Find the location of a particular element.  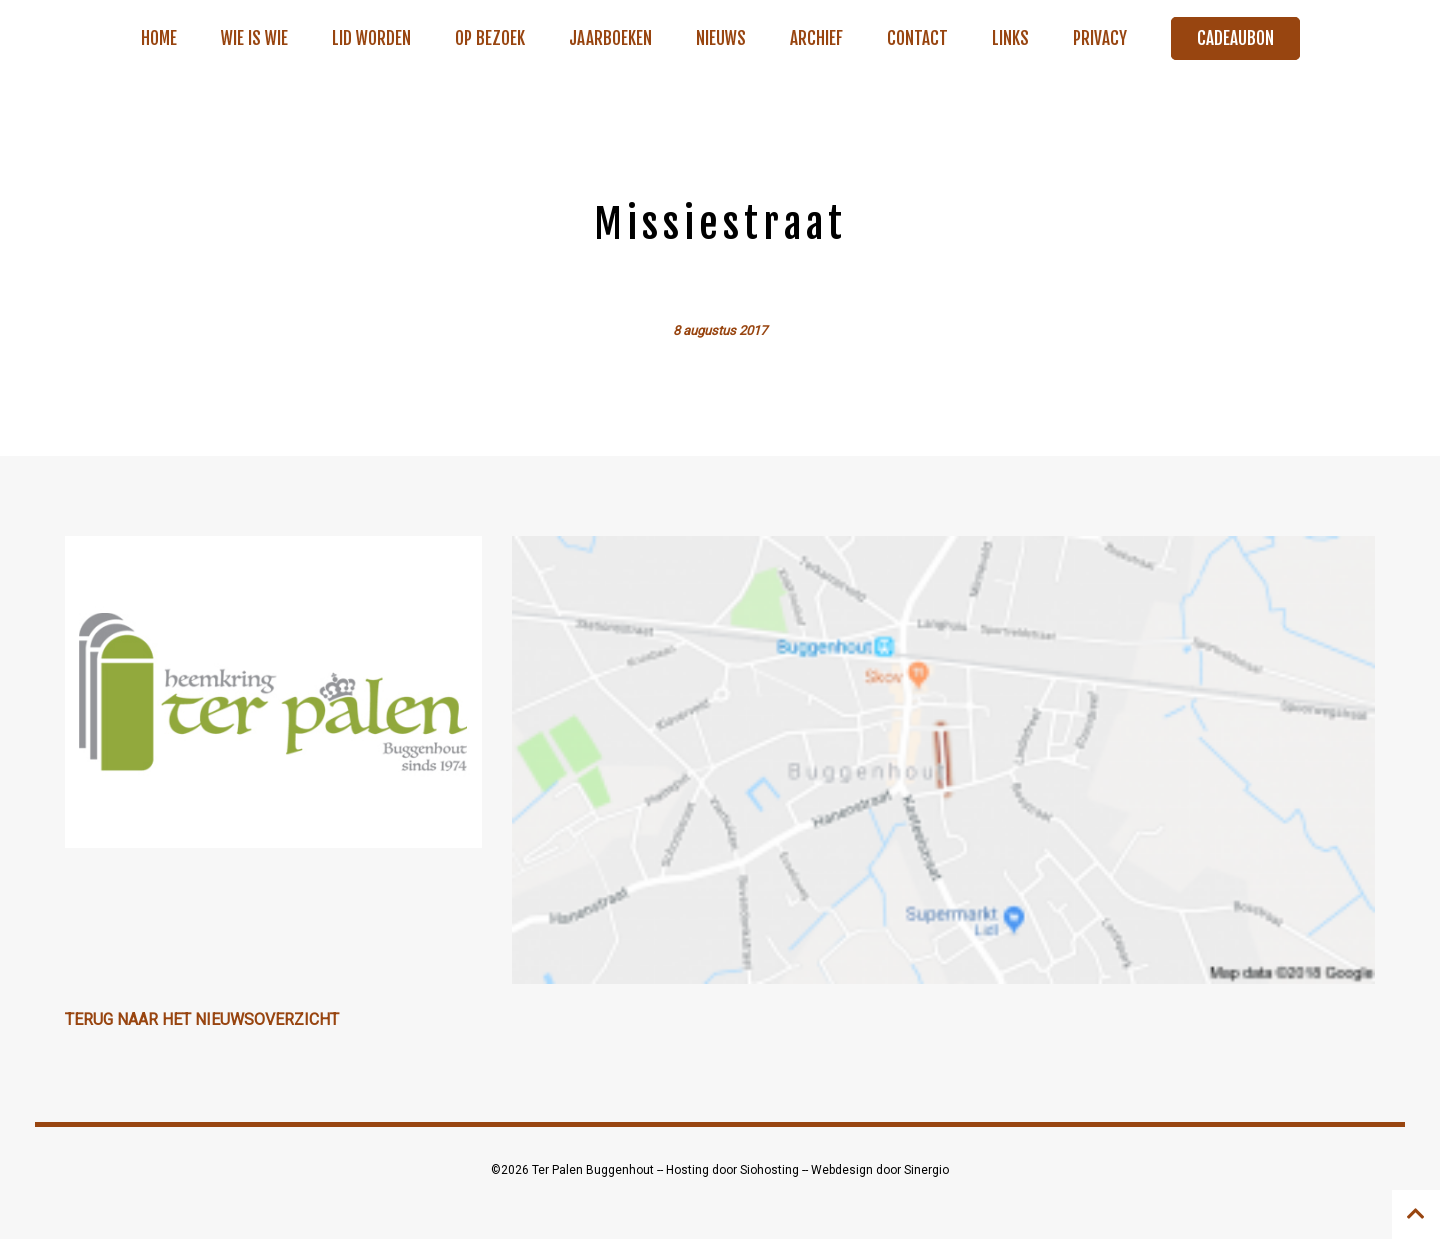

Webdesign door Sinergio is located at coordinates (880, 1170).